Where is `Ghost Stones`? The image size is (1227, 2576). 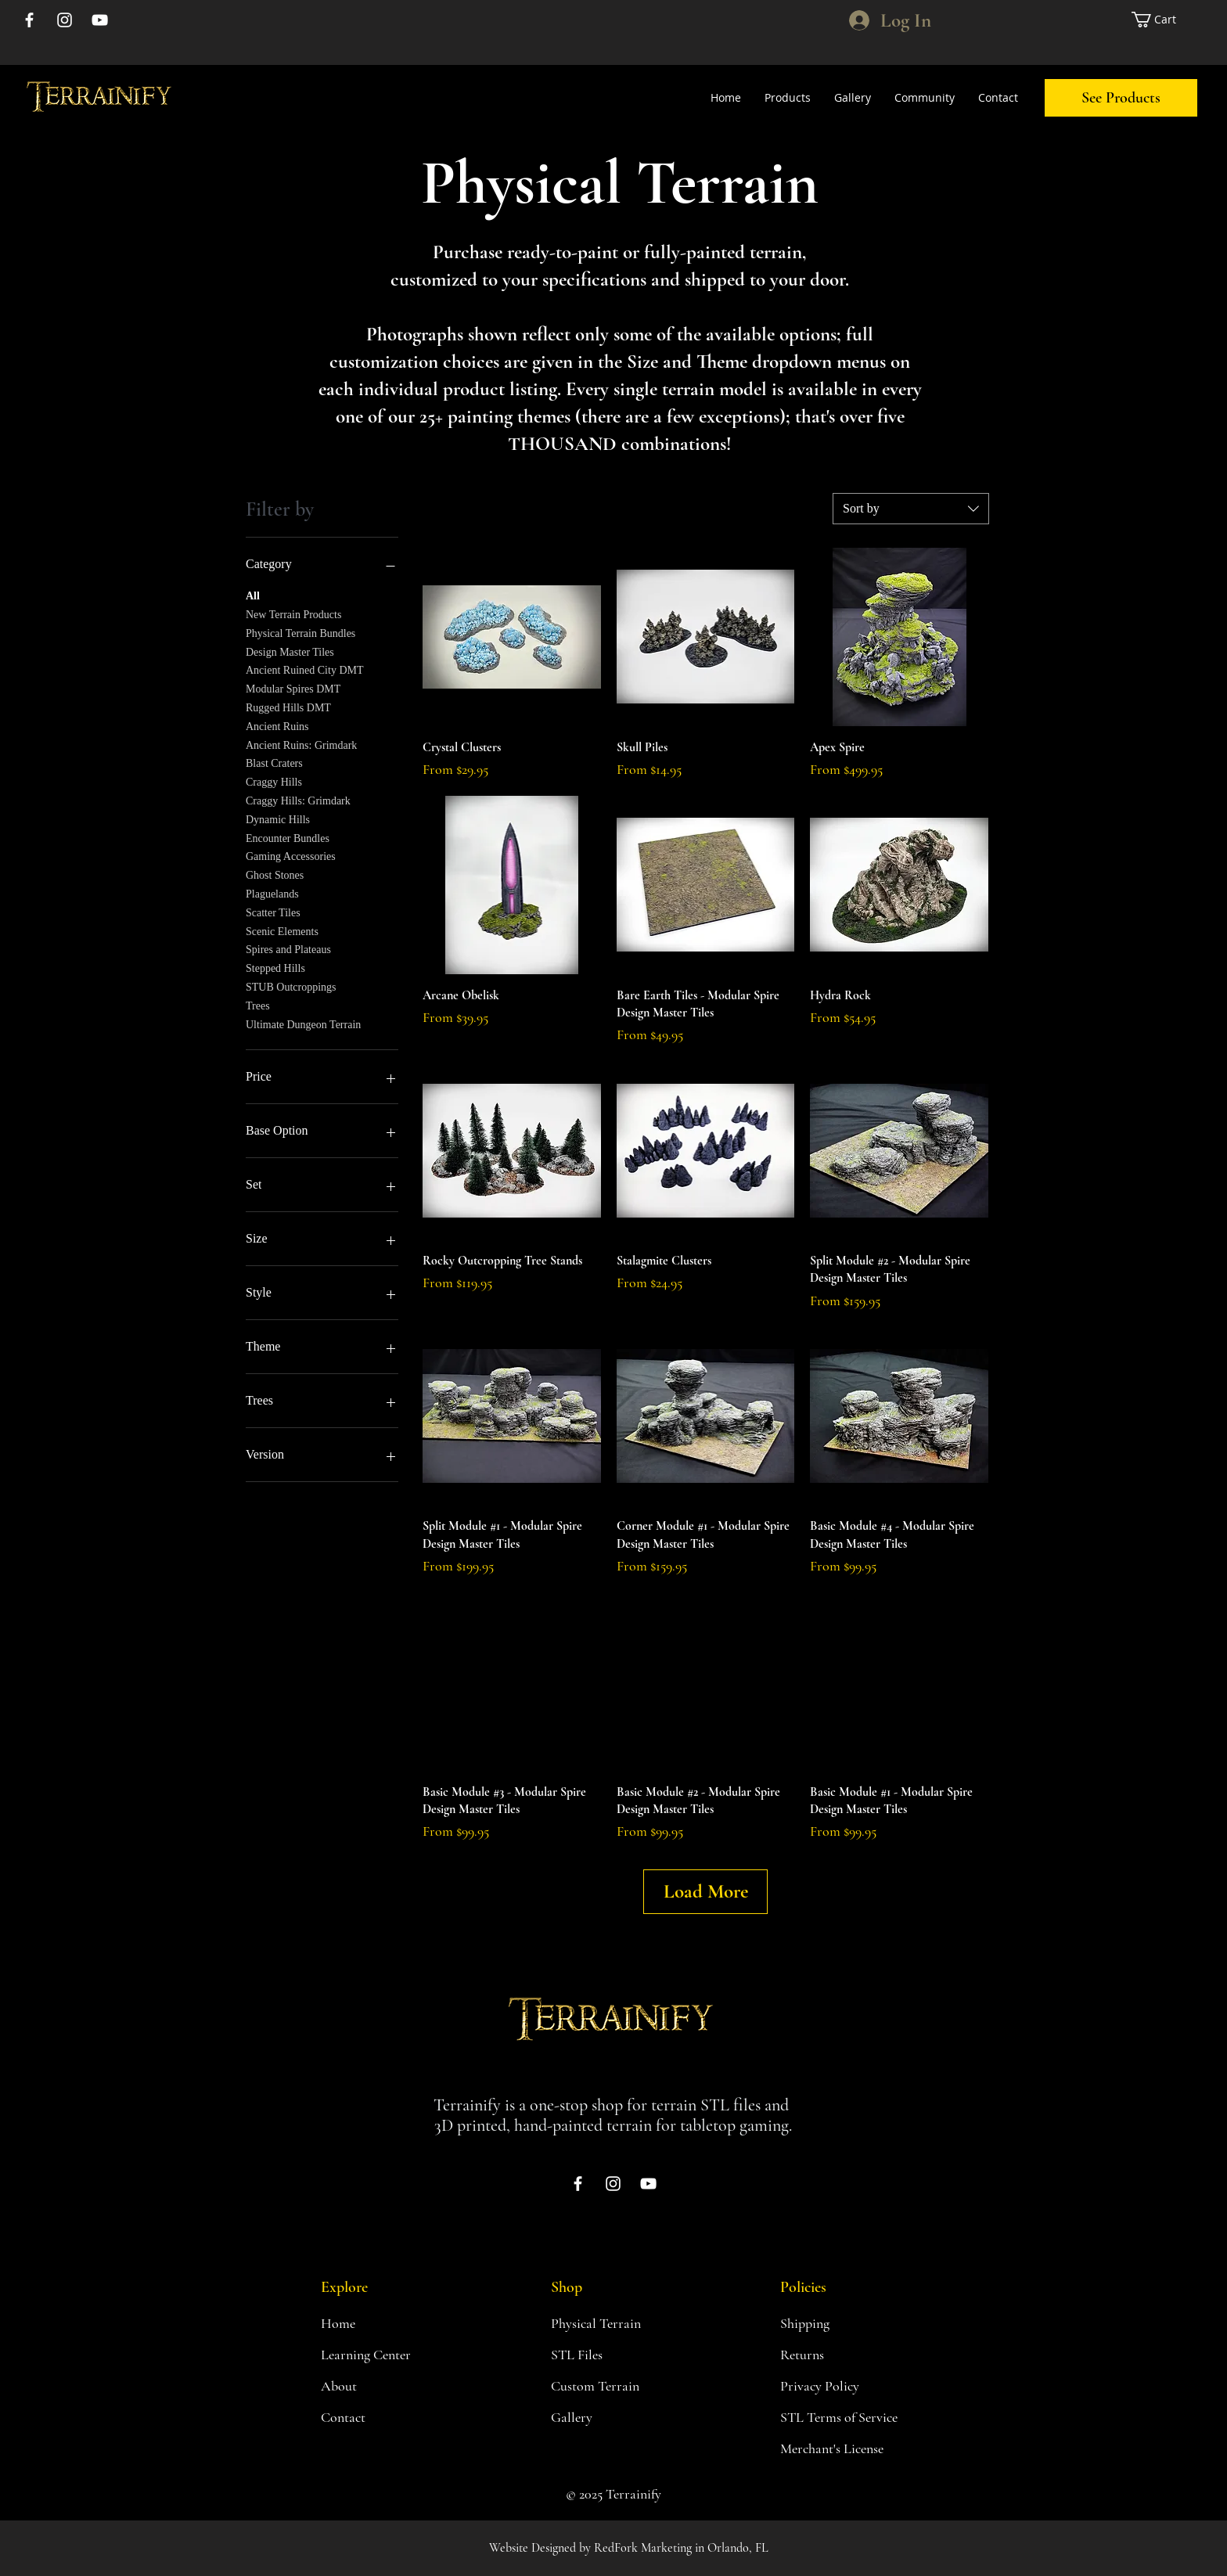 Ghost Stones is located at coordinates (275, 873).